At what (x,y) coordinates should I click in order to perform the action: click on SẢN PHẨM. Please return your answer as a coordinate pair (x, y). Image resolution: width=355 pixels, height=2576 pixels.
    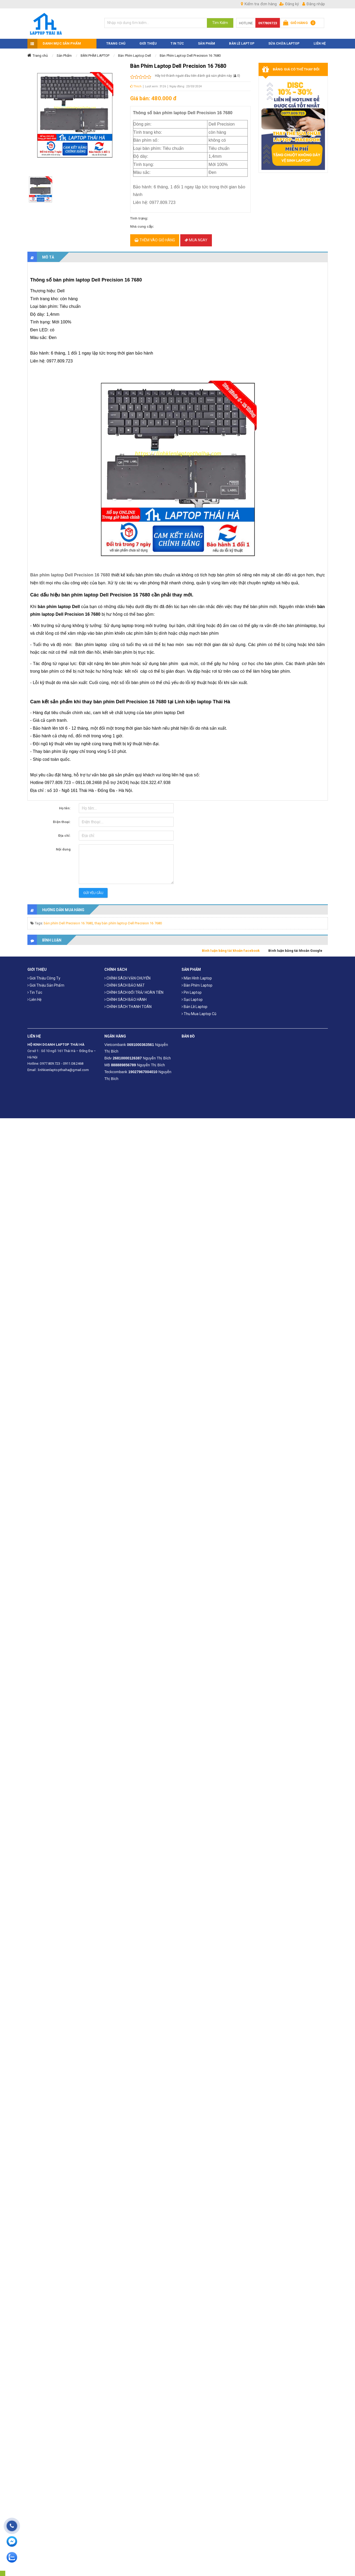
    Looking at the image, I should click on (206, 40).